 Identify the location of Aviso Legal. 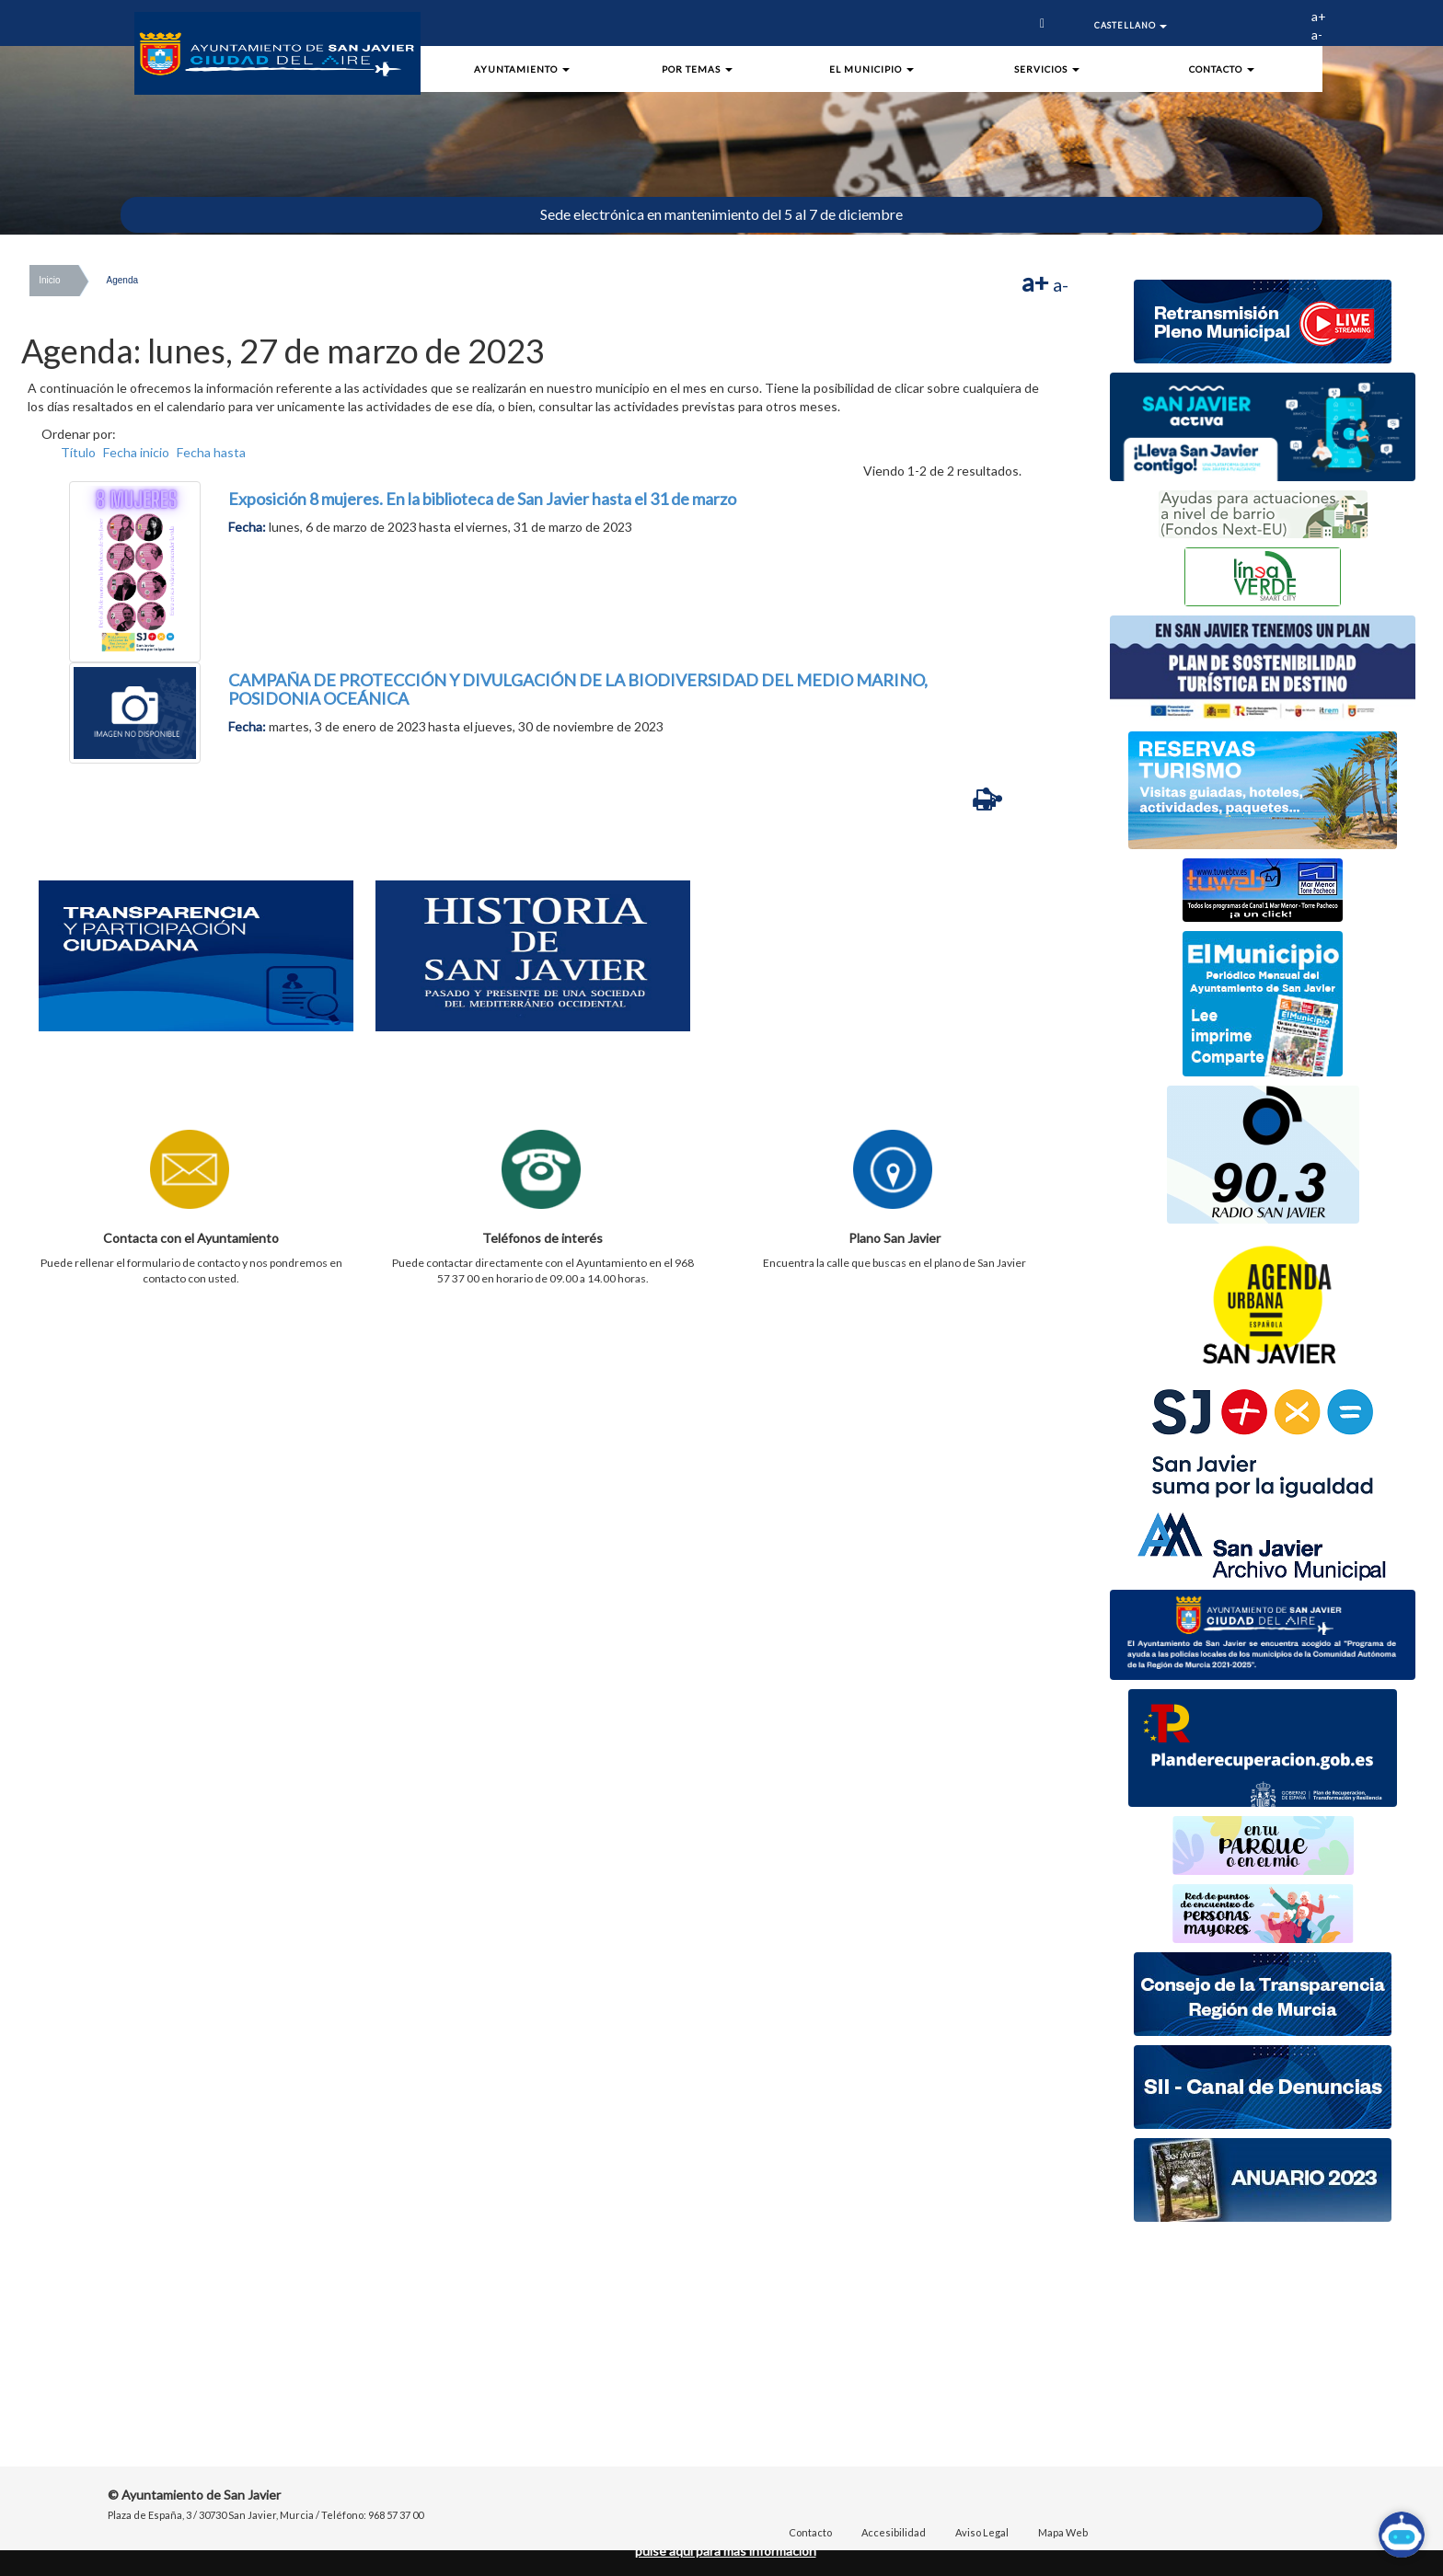
(982, 2532).